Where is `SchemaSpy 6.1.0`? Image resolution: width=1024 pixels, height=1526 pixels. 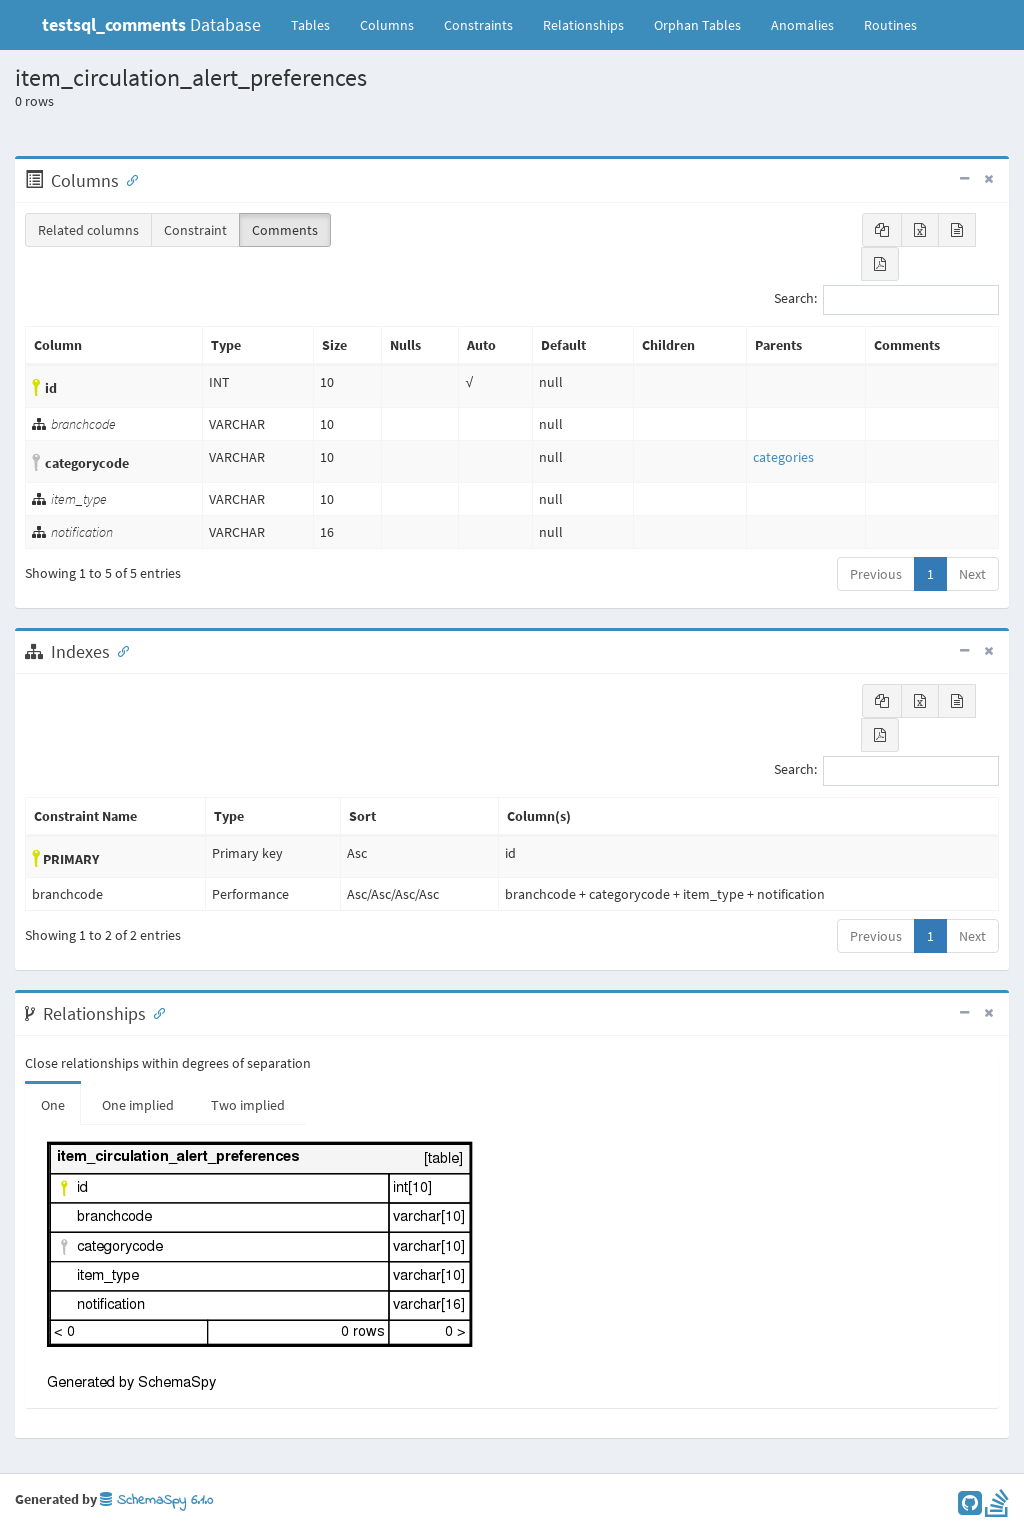 SchemaSpy 6.1.0 is located at coordinates (156, 1500).